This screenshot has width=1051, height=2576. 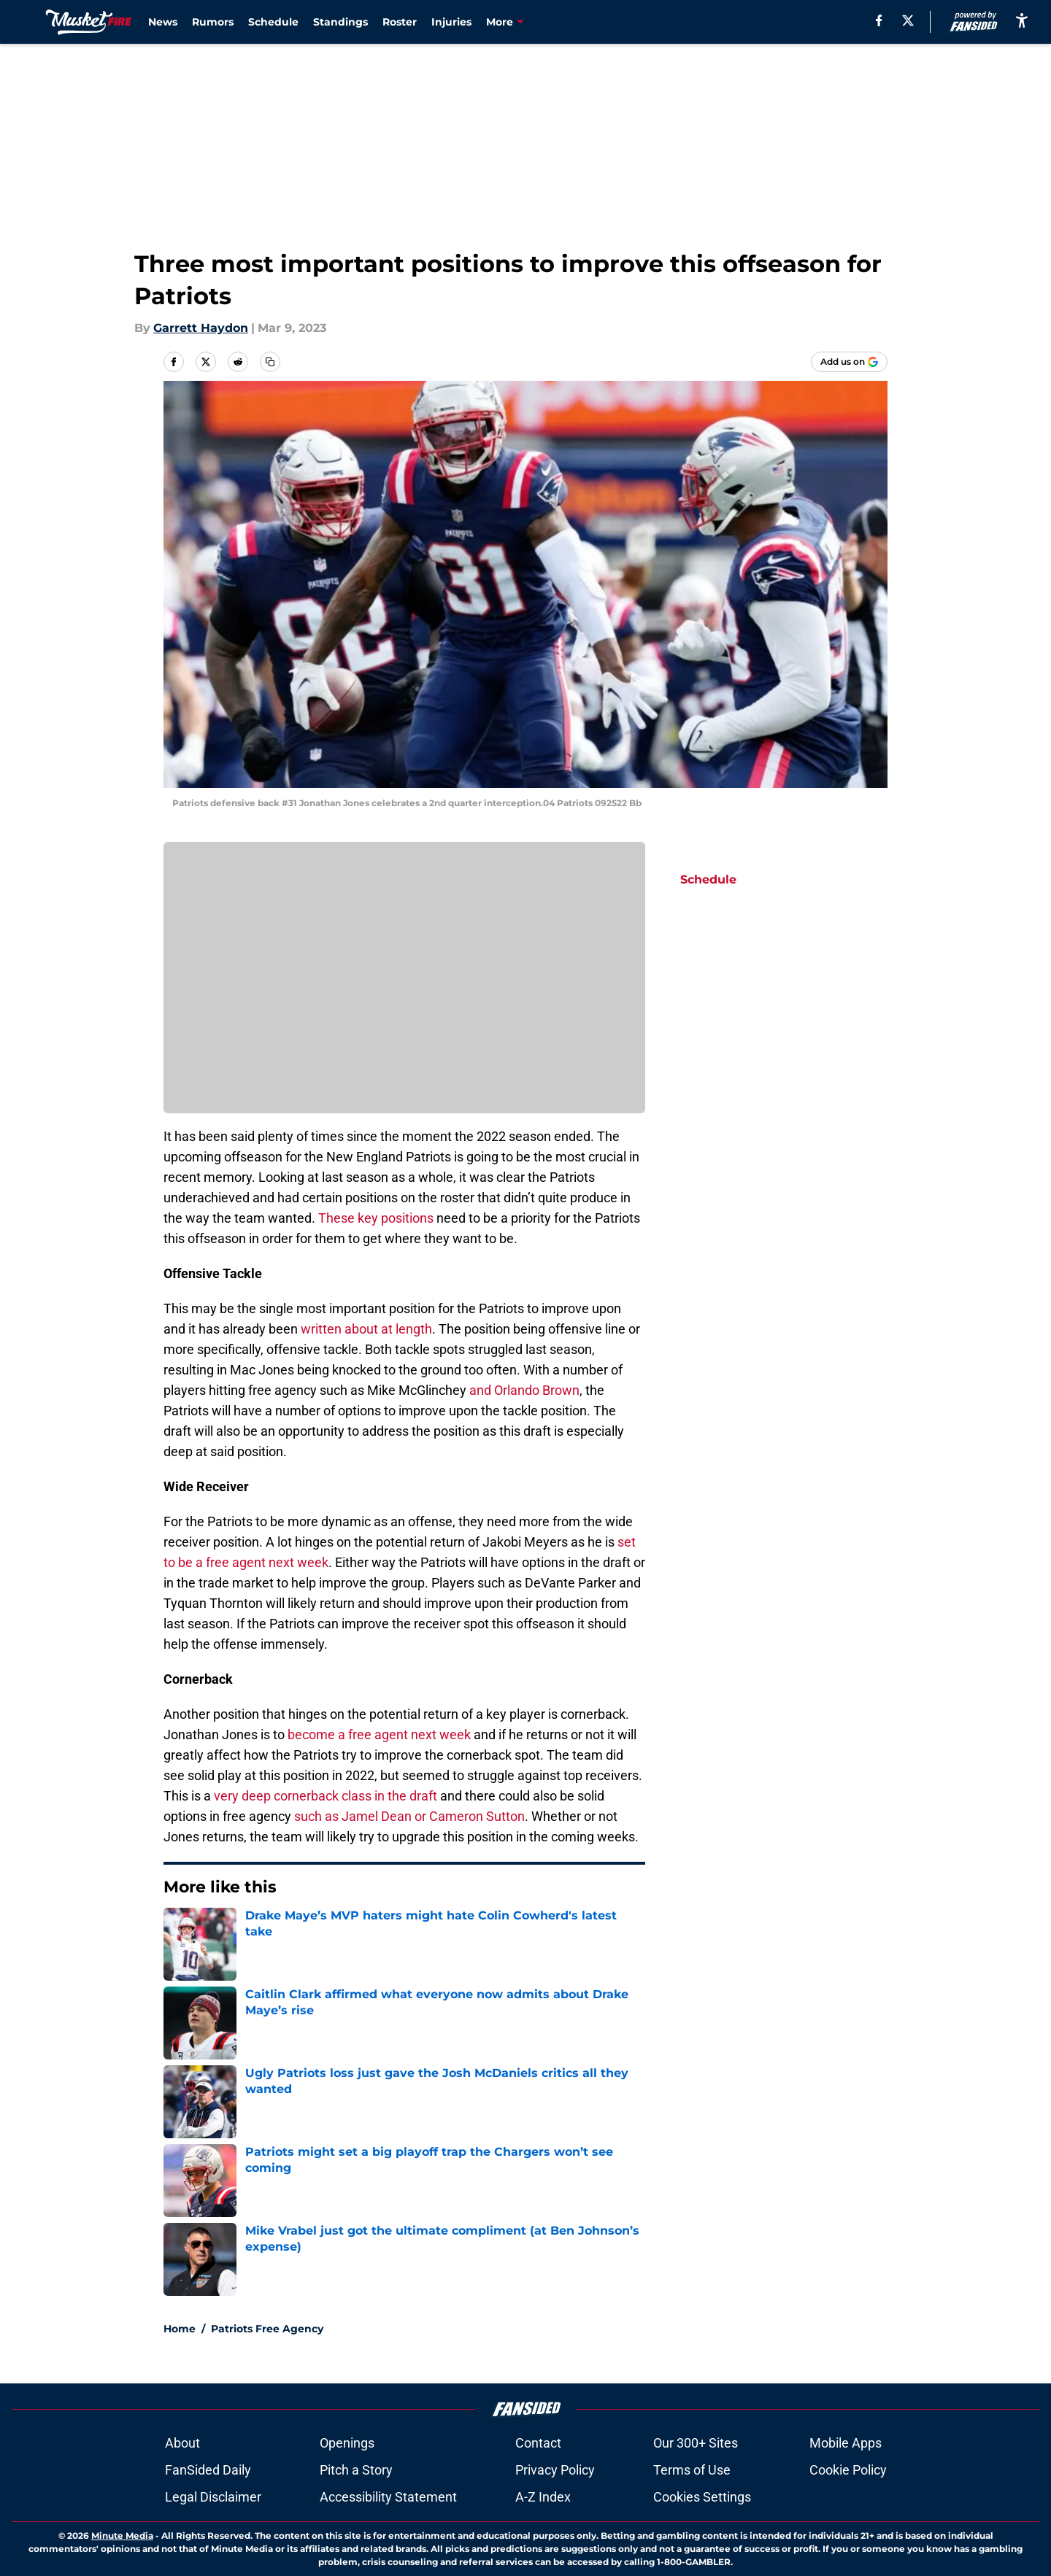 What do you see at coordinates (340, 21) in the screenshot?
I see `Standings` at bounding box center [340, 21].